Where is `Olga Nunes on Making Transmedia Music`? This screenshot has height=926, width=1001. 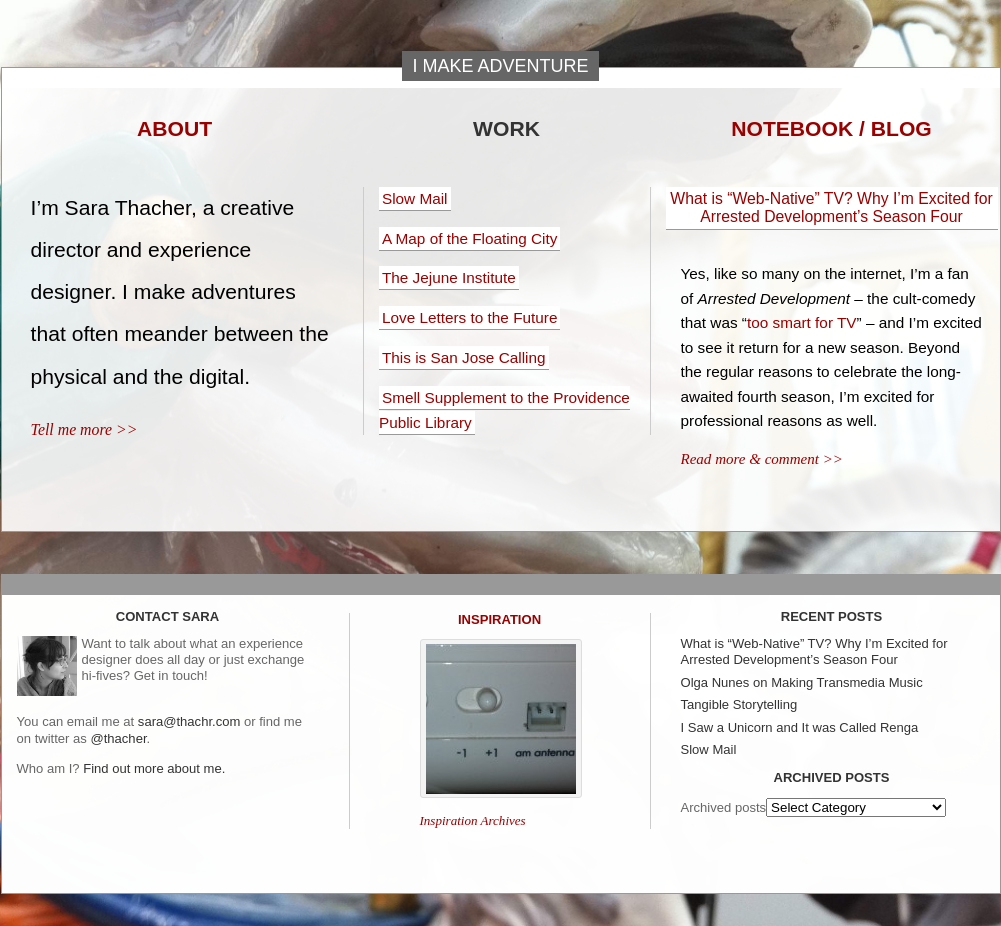
Olga Nunes on Making Transmedia Music is located at coordinates (802, 682).